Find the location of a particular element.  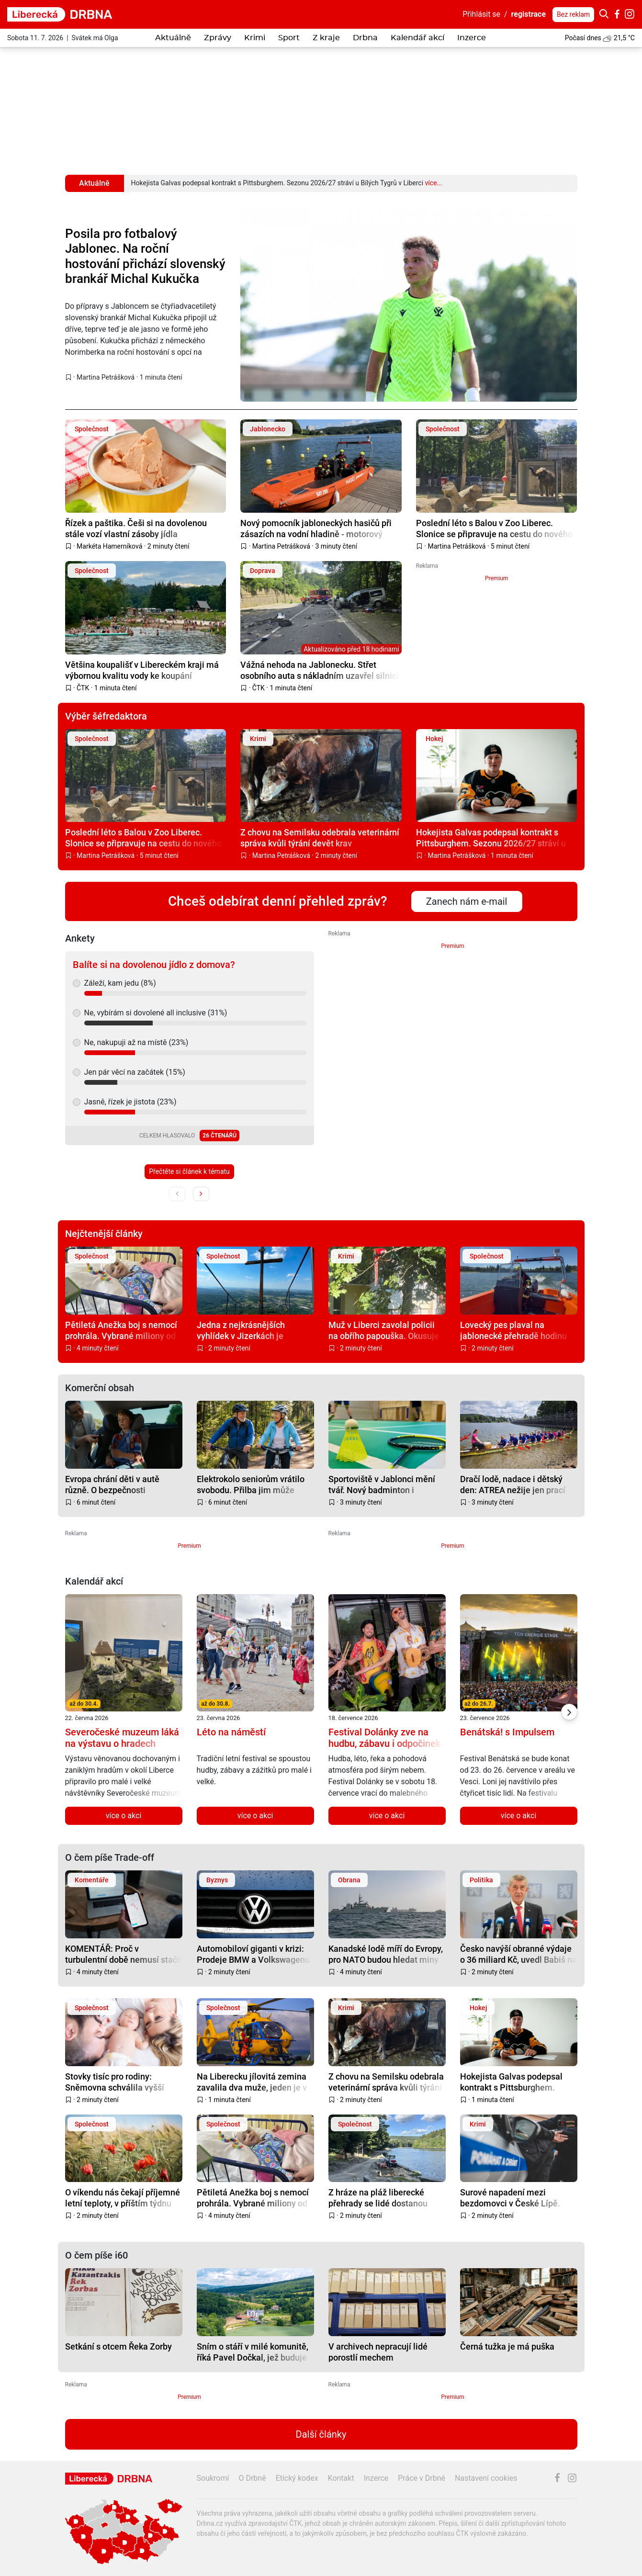

Ne, vybírám si dovolené all inclusive (31%) is located at coordinates (155, 1012).